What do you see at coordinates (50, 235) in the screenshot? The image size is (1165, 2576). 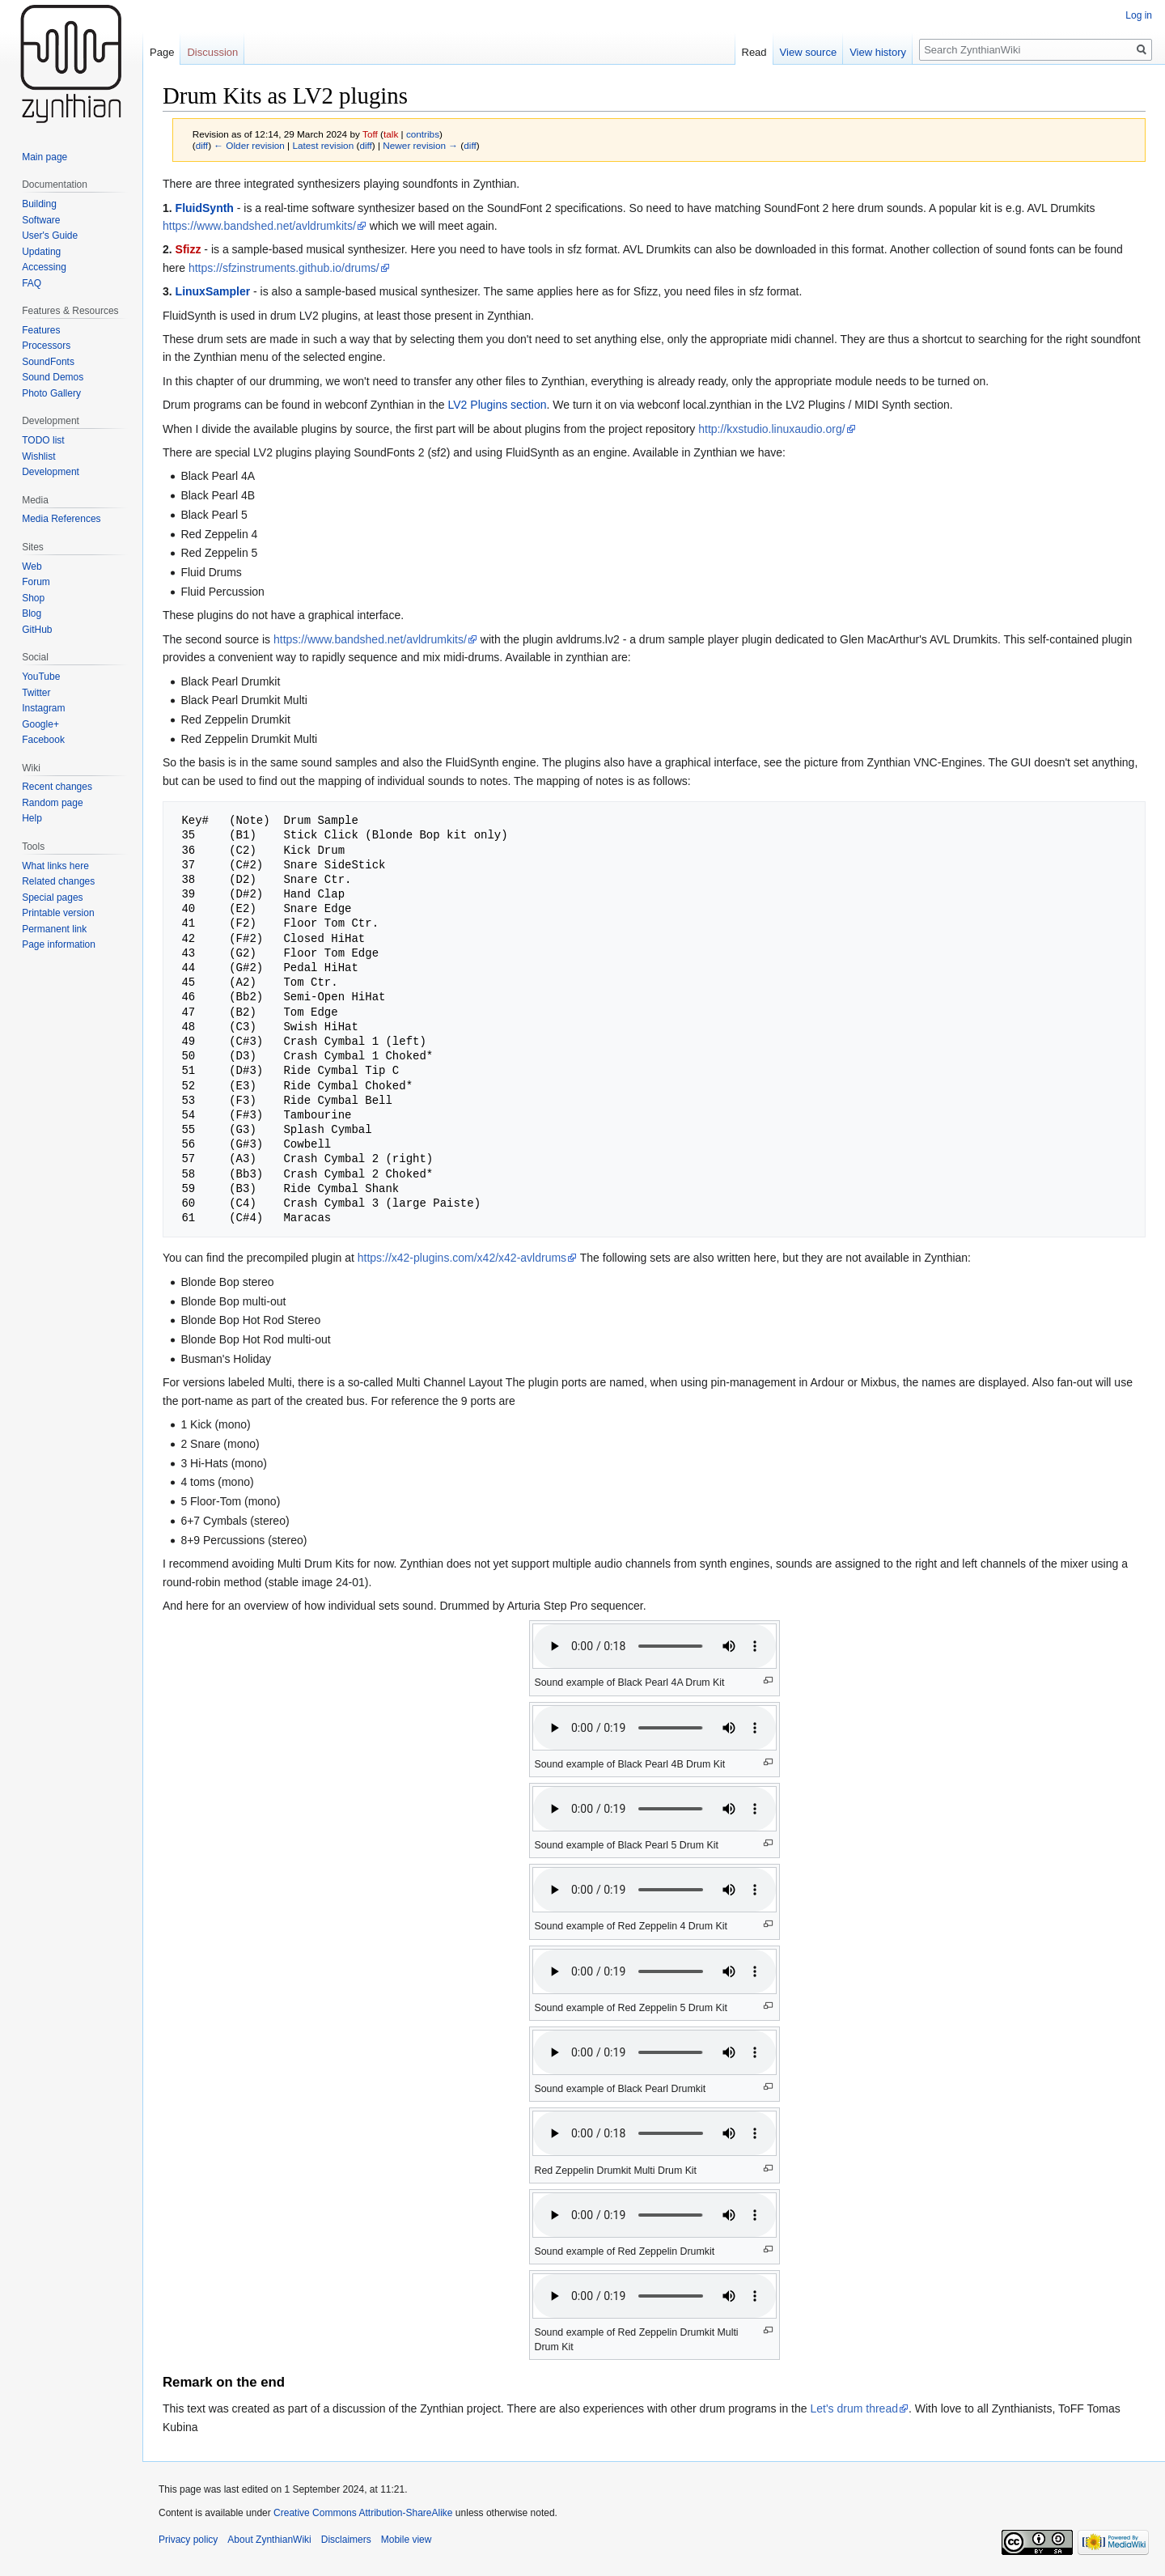 I see `User's Guide` at bounding box center [50, 235].